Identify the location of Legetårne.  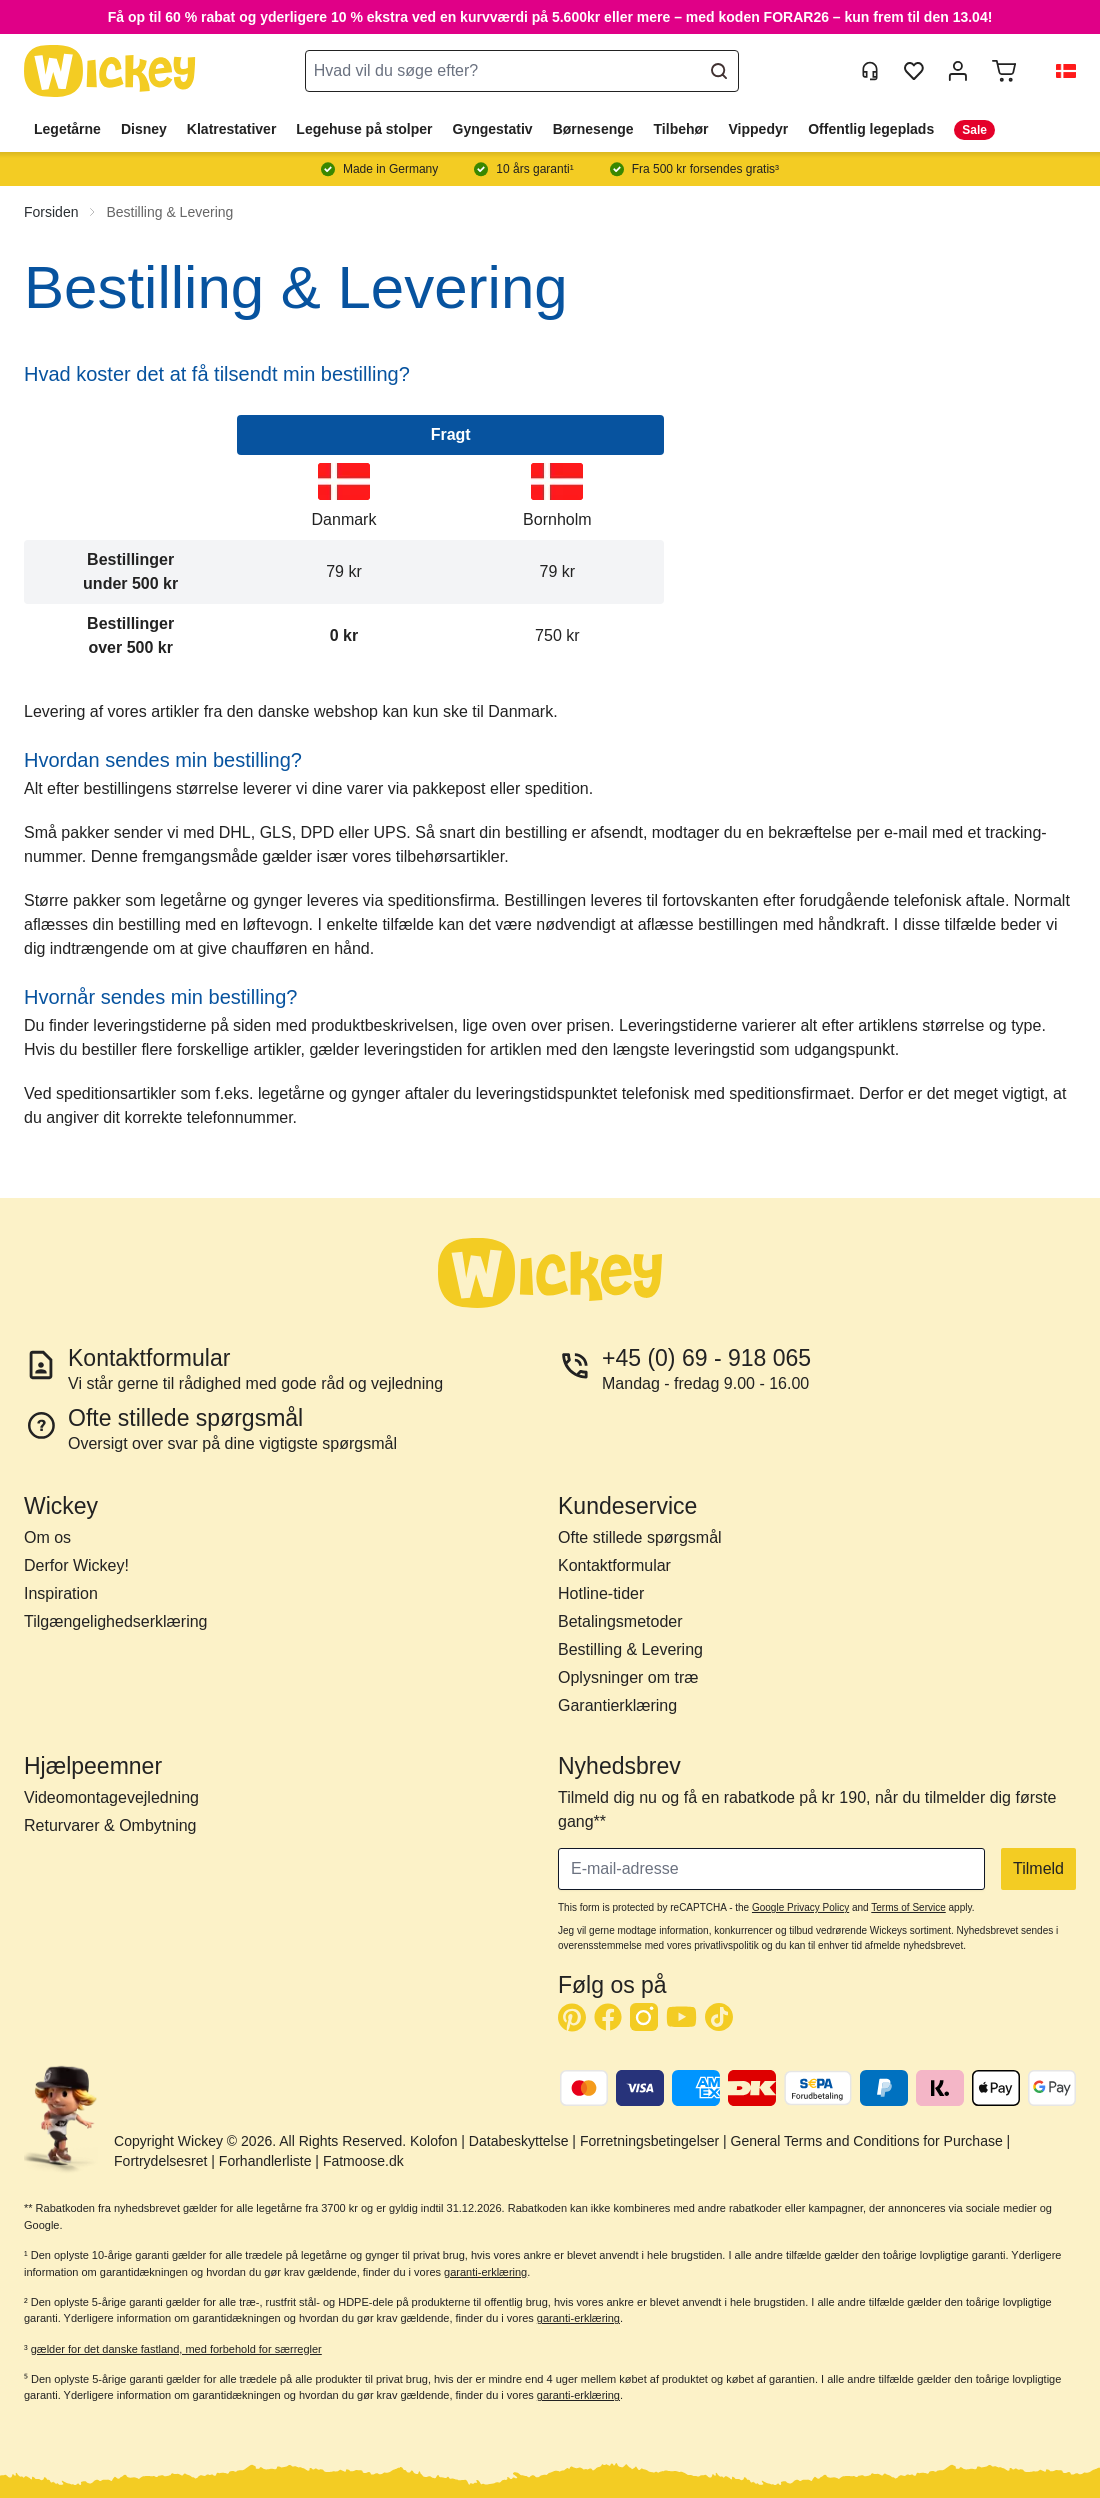
(67, 129).